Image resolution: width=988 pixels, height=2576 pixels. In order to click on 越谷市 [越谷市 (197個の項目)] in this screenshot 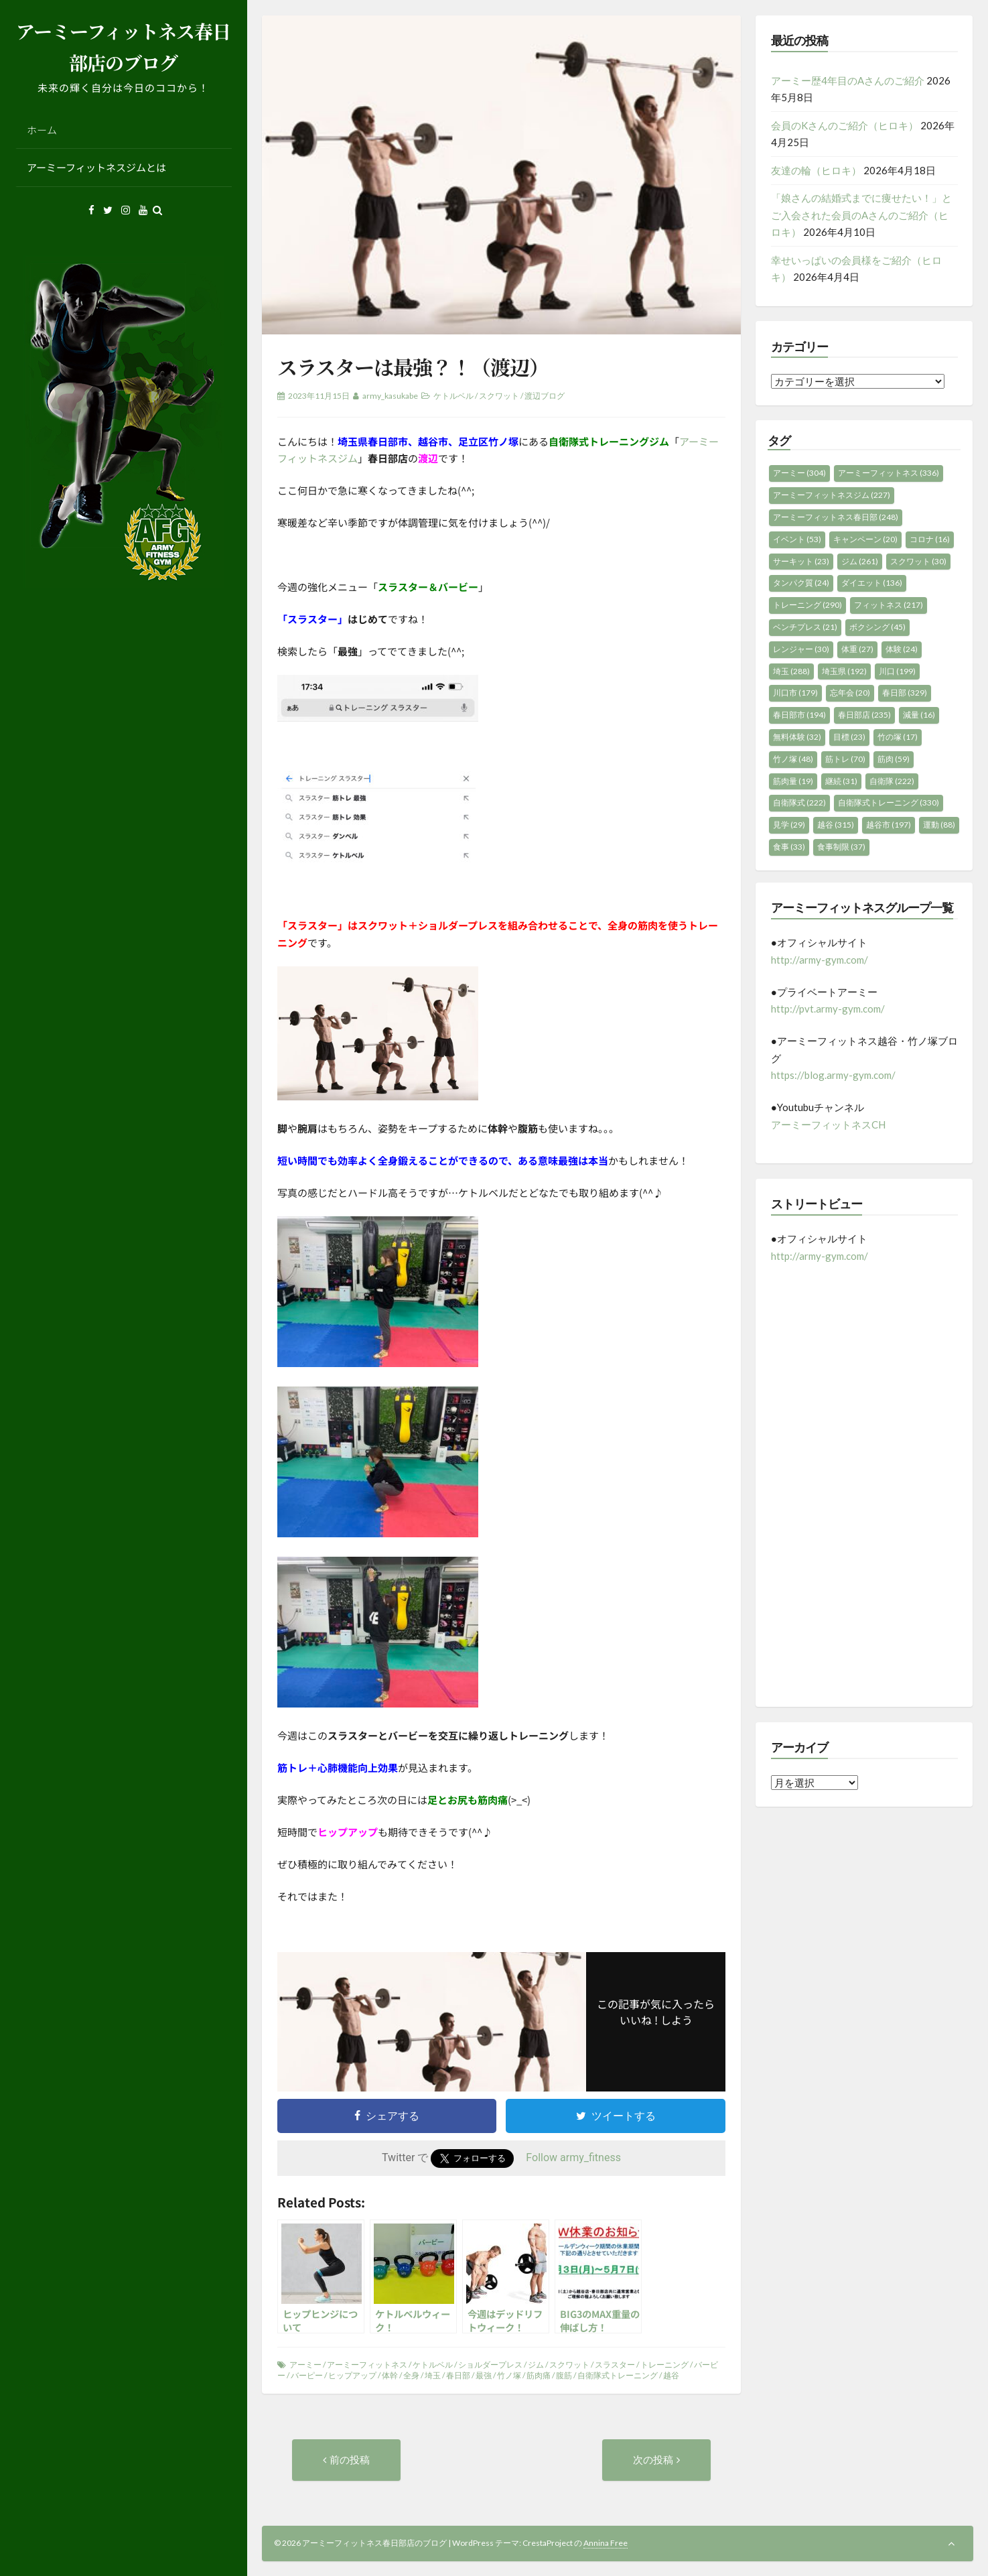, I will do `click(888, 825)`.